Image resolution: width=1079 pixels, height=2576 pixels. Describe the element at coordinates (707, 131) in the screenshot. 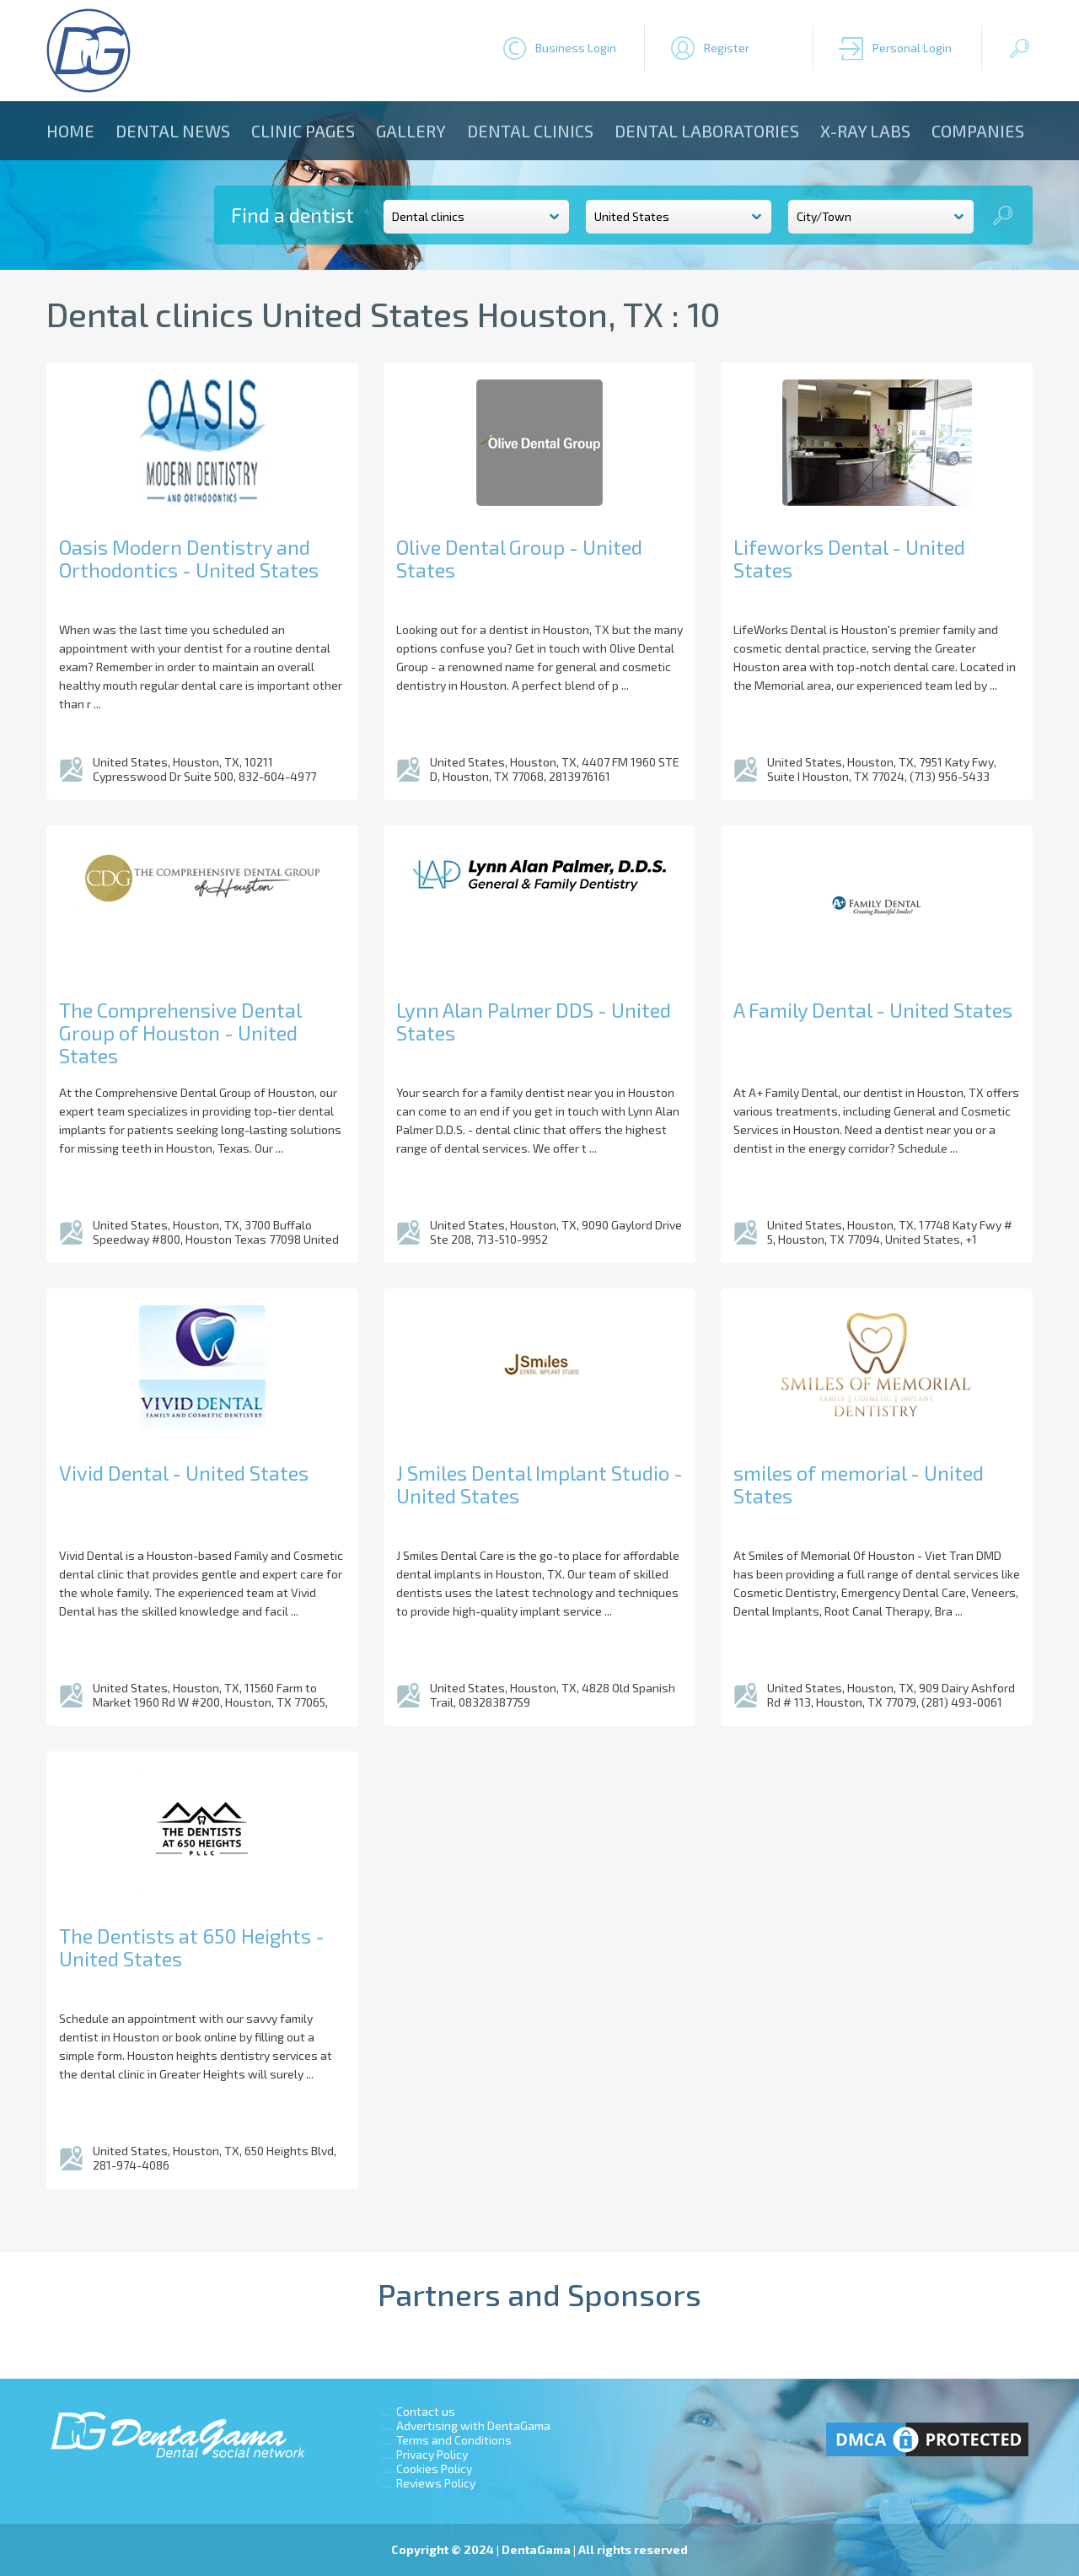

I see `Dental laboratories` at that location.